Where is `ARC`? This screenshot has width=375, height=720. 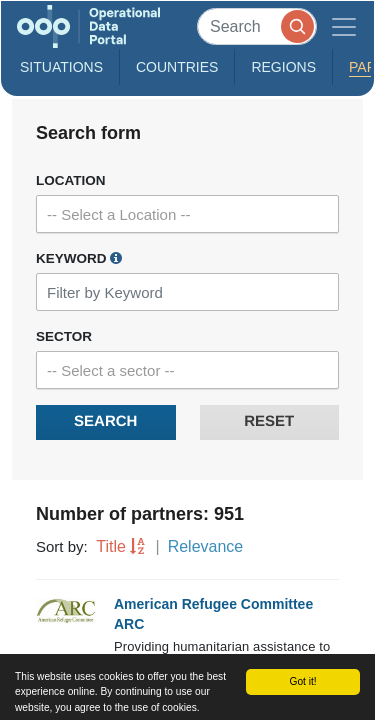
ARC is located at coordinates (129, 624).